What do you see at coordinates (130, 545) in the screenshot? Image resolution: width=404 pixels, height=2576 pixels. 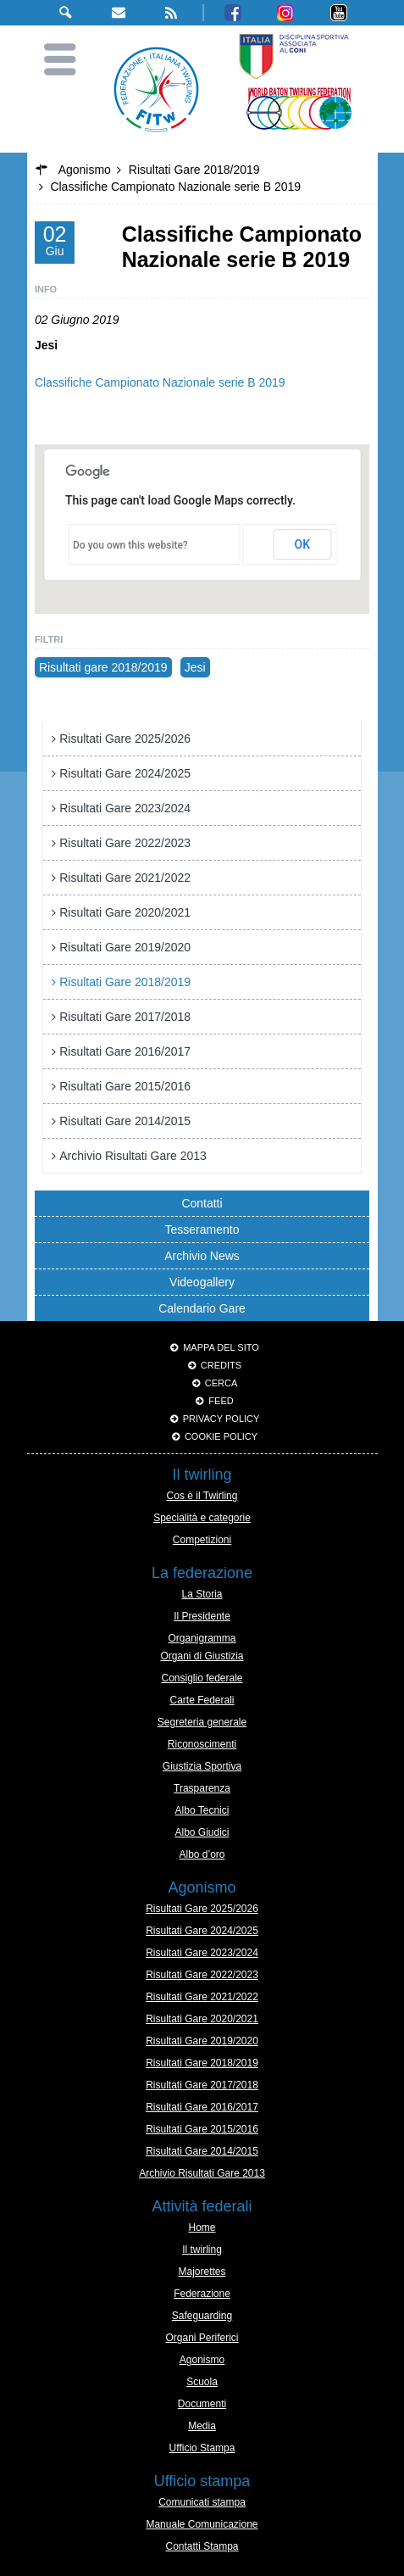 I see `Do you own this website?` at bounding box center [130, 545].